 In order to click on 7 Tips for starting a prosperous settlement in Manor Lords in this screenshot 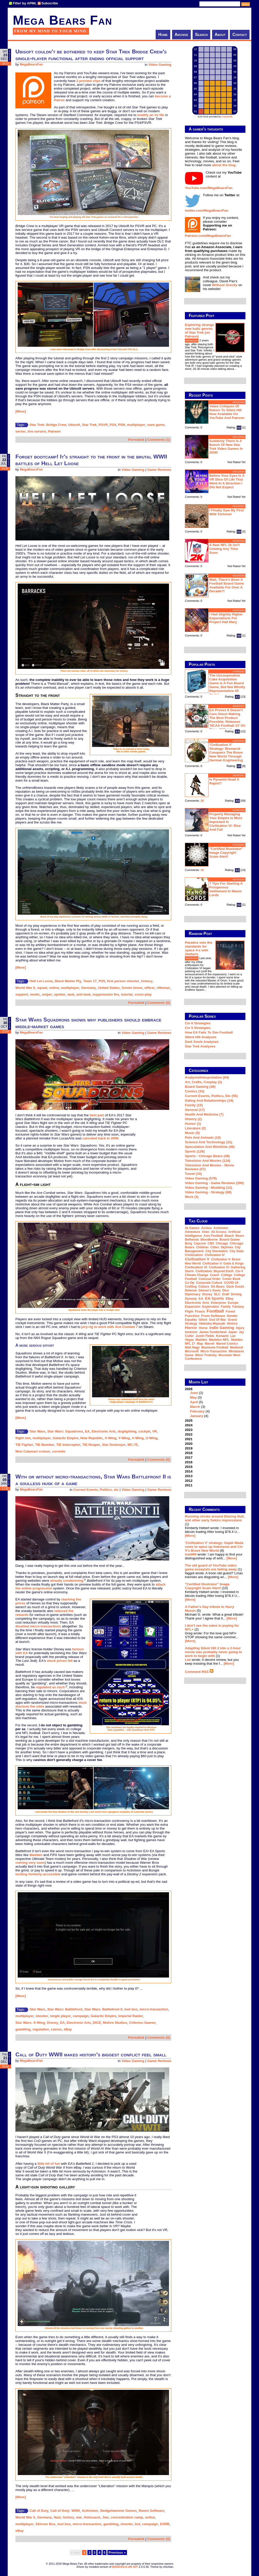, I will do `click(226, 889)`.